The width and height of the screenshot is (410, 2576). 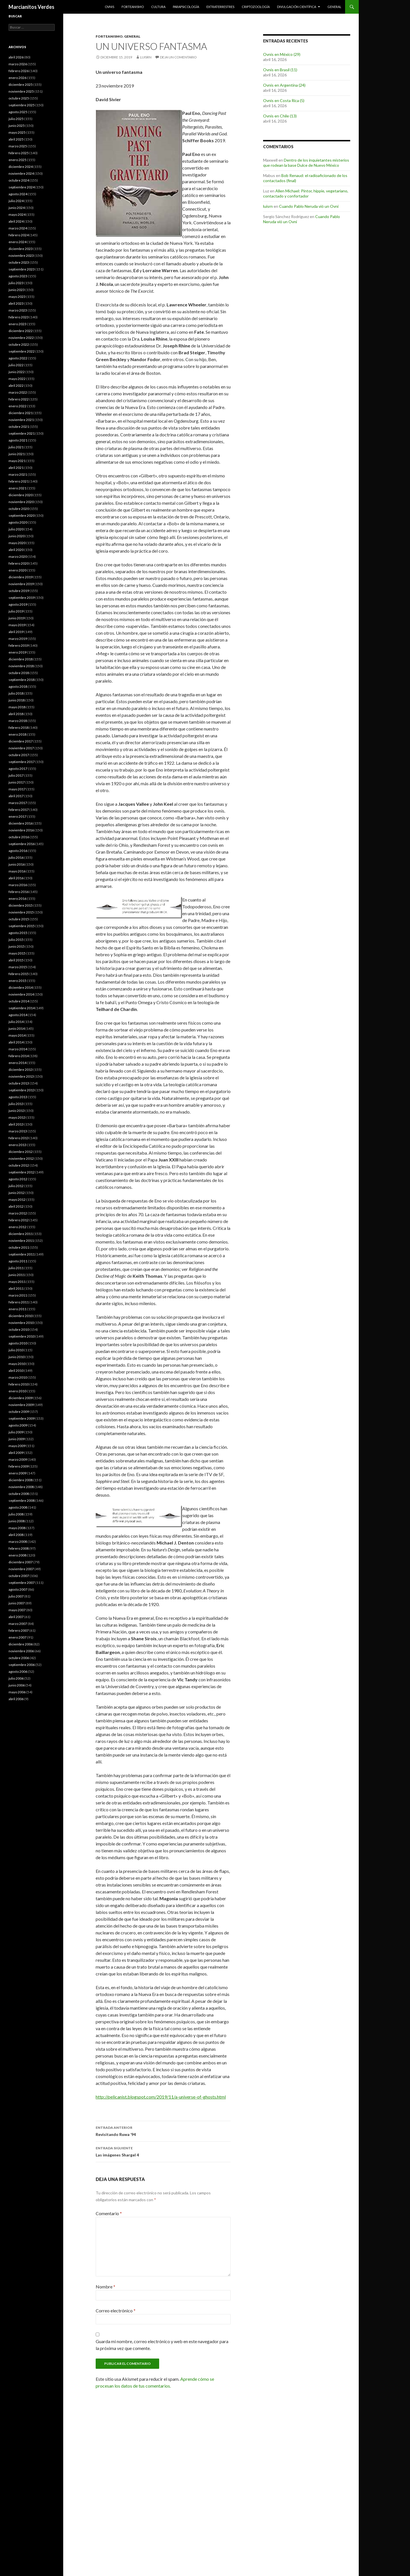 I want to click on junio 2019, so click(x=17, y=618).